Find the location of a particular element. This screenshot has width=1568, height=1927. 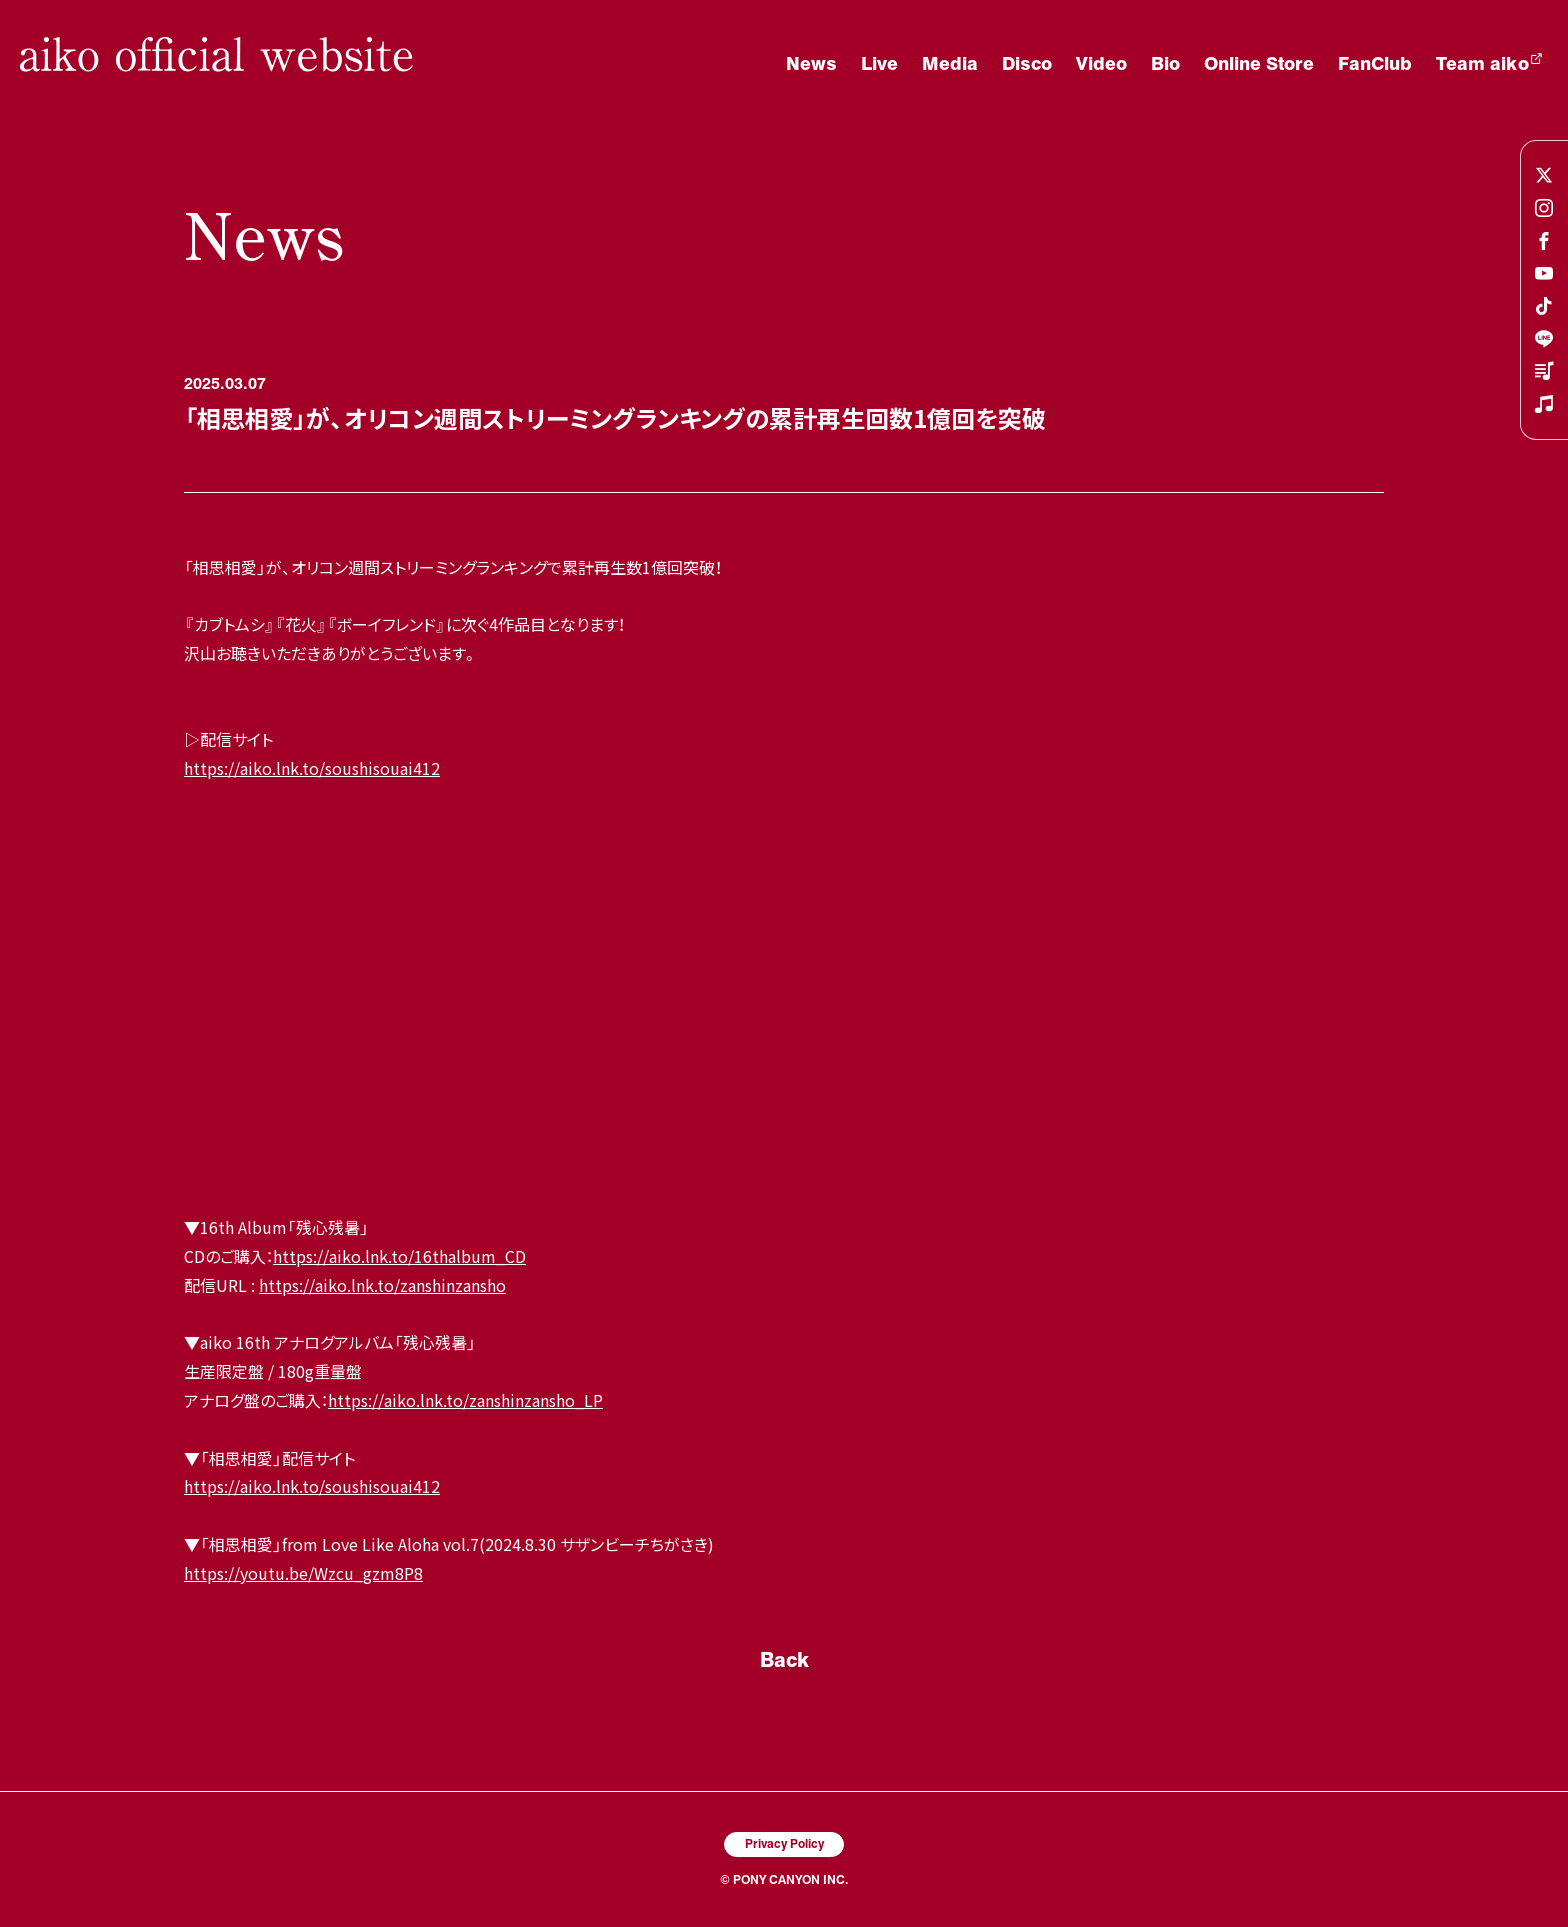

https://aiko.lnk.to/zanshinzansho is located at coordinates (382, 1285).